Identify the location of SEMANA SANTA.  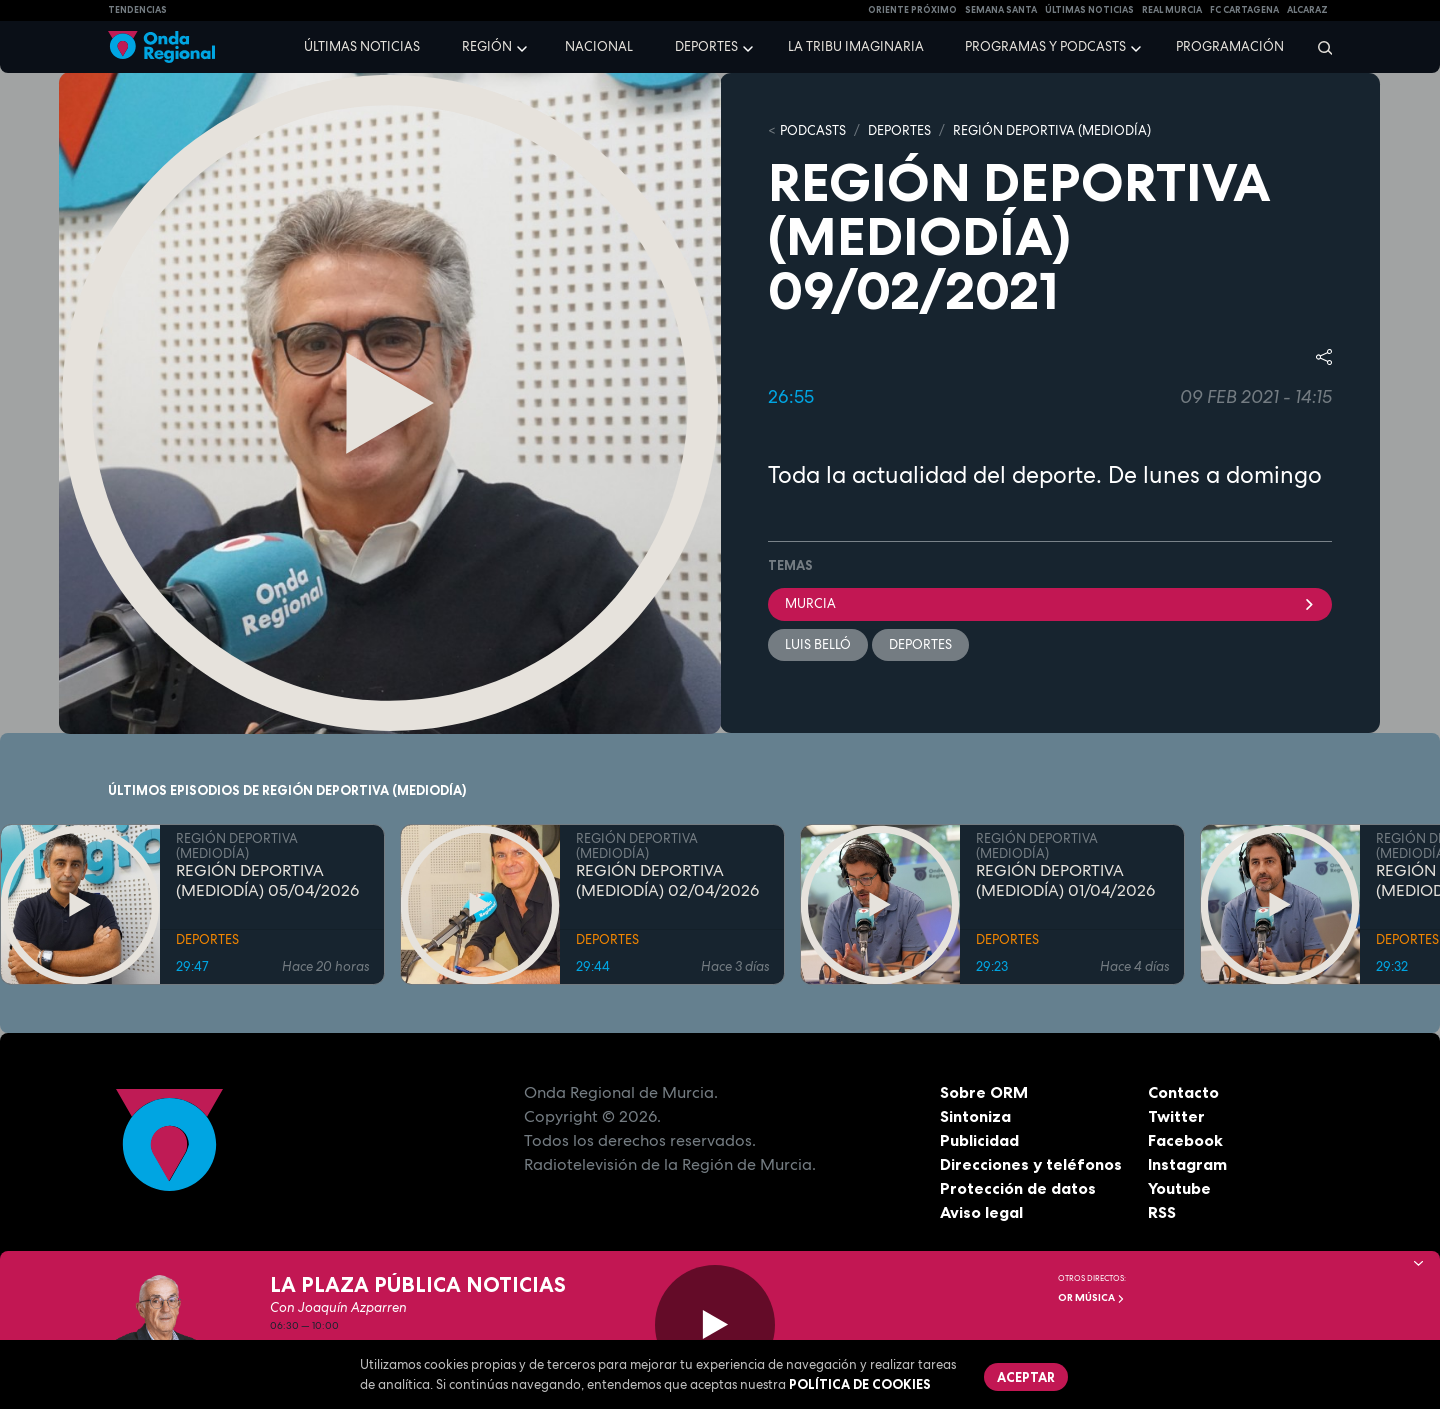
(1001, 10).